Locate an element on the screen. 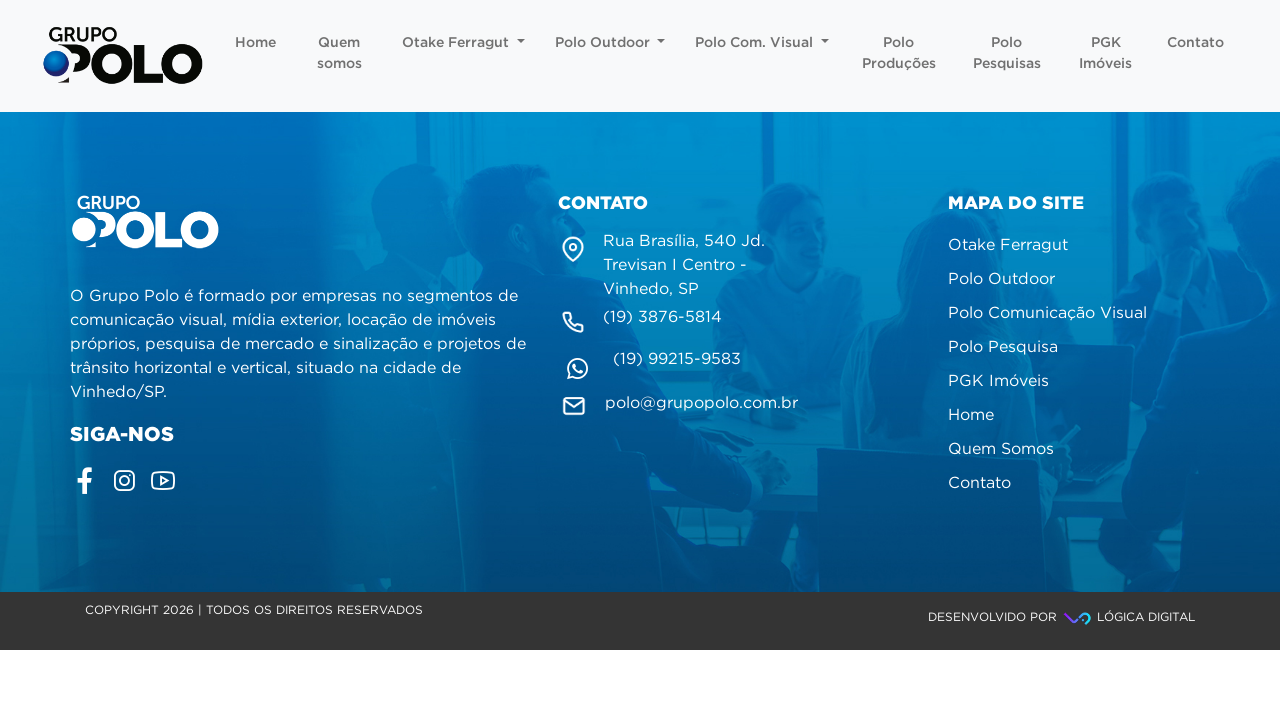  Quem somos is located at coordinates (339, 53).